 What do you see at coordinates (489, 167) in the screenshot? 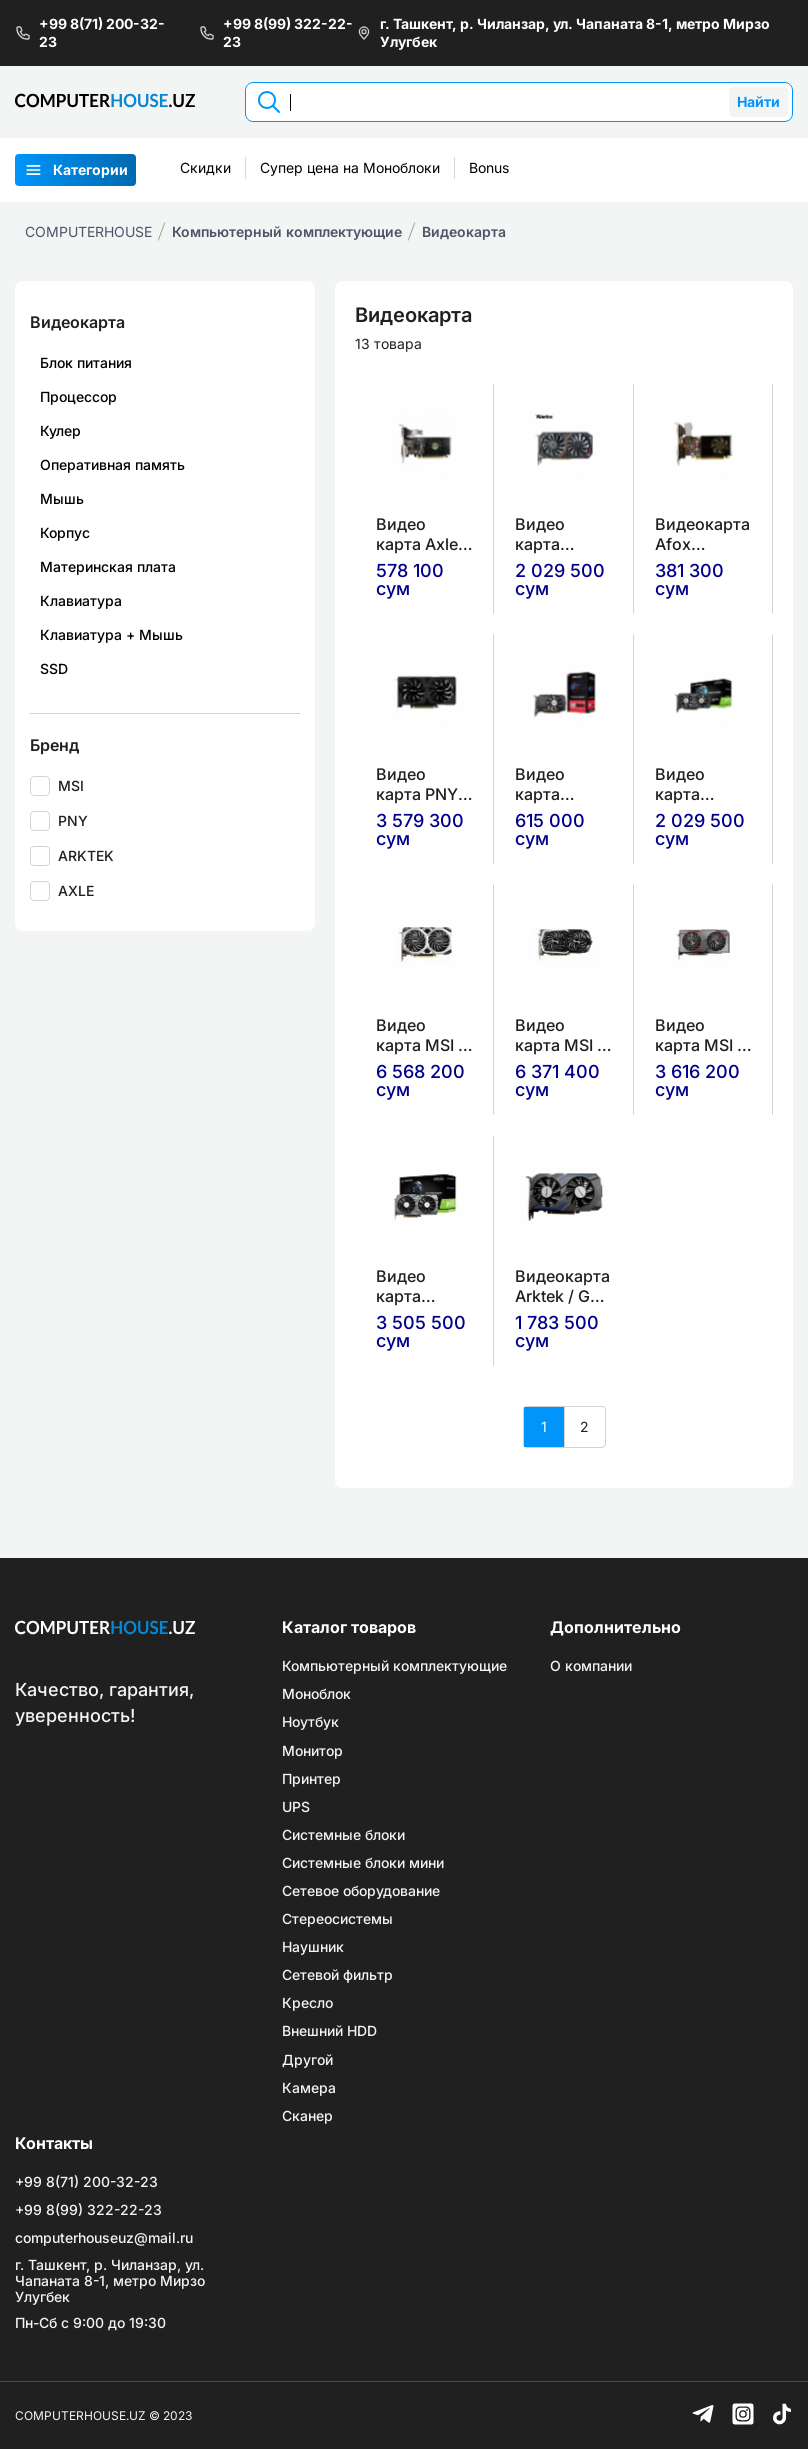
I see `Bonus` at bounding box center [489, 167].